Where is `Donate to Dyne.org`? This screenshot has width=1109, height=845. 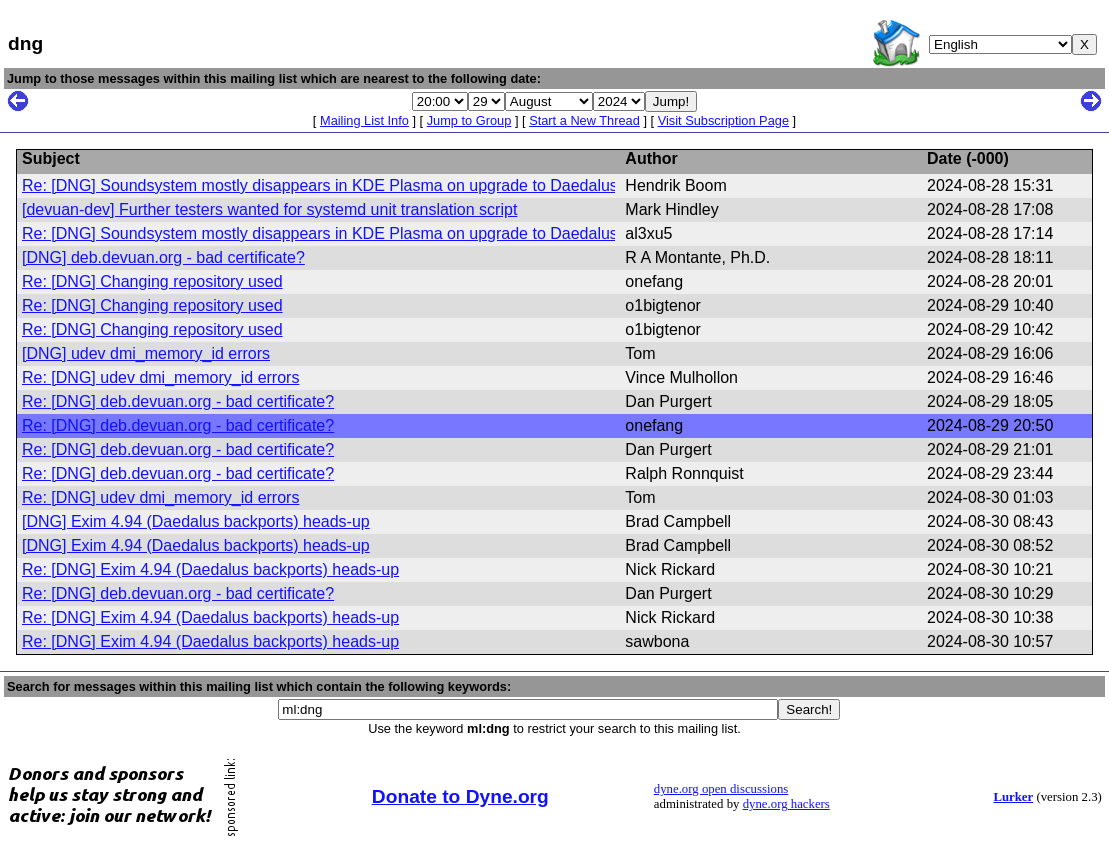
Donate to Dyne.org is located at coordinates (460, 796).